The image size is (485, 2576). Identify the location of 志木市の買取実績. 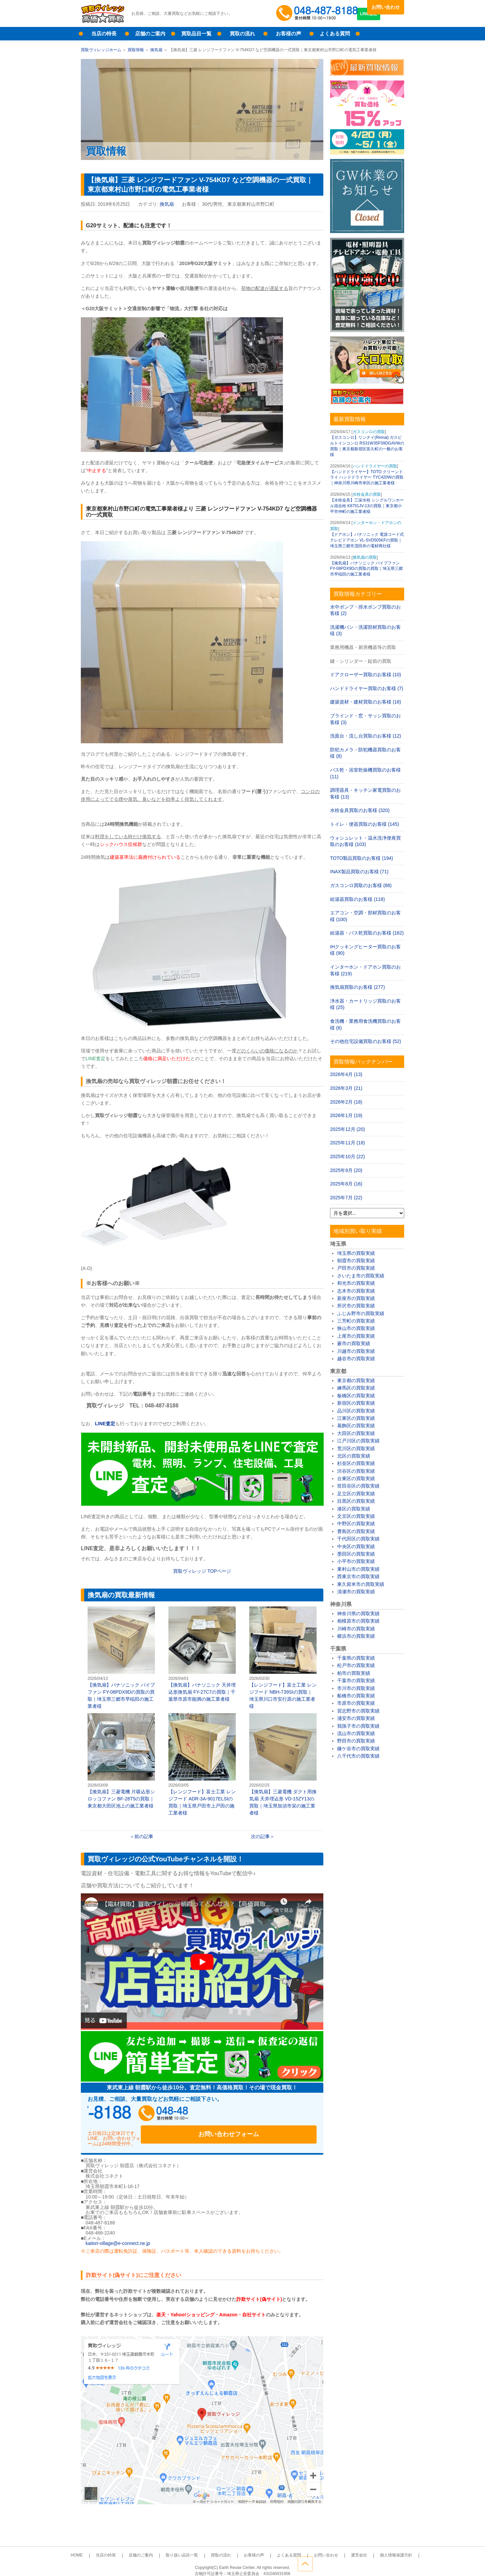
(356, 1291).